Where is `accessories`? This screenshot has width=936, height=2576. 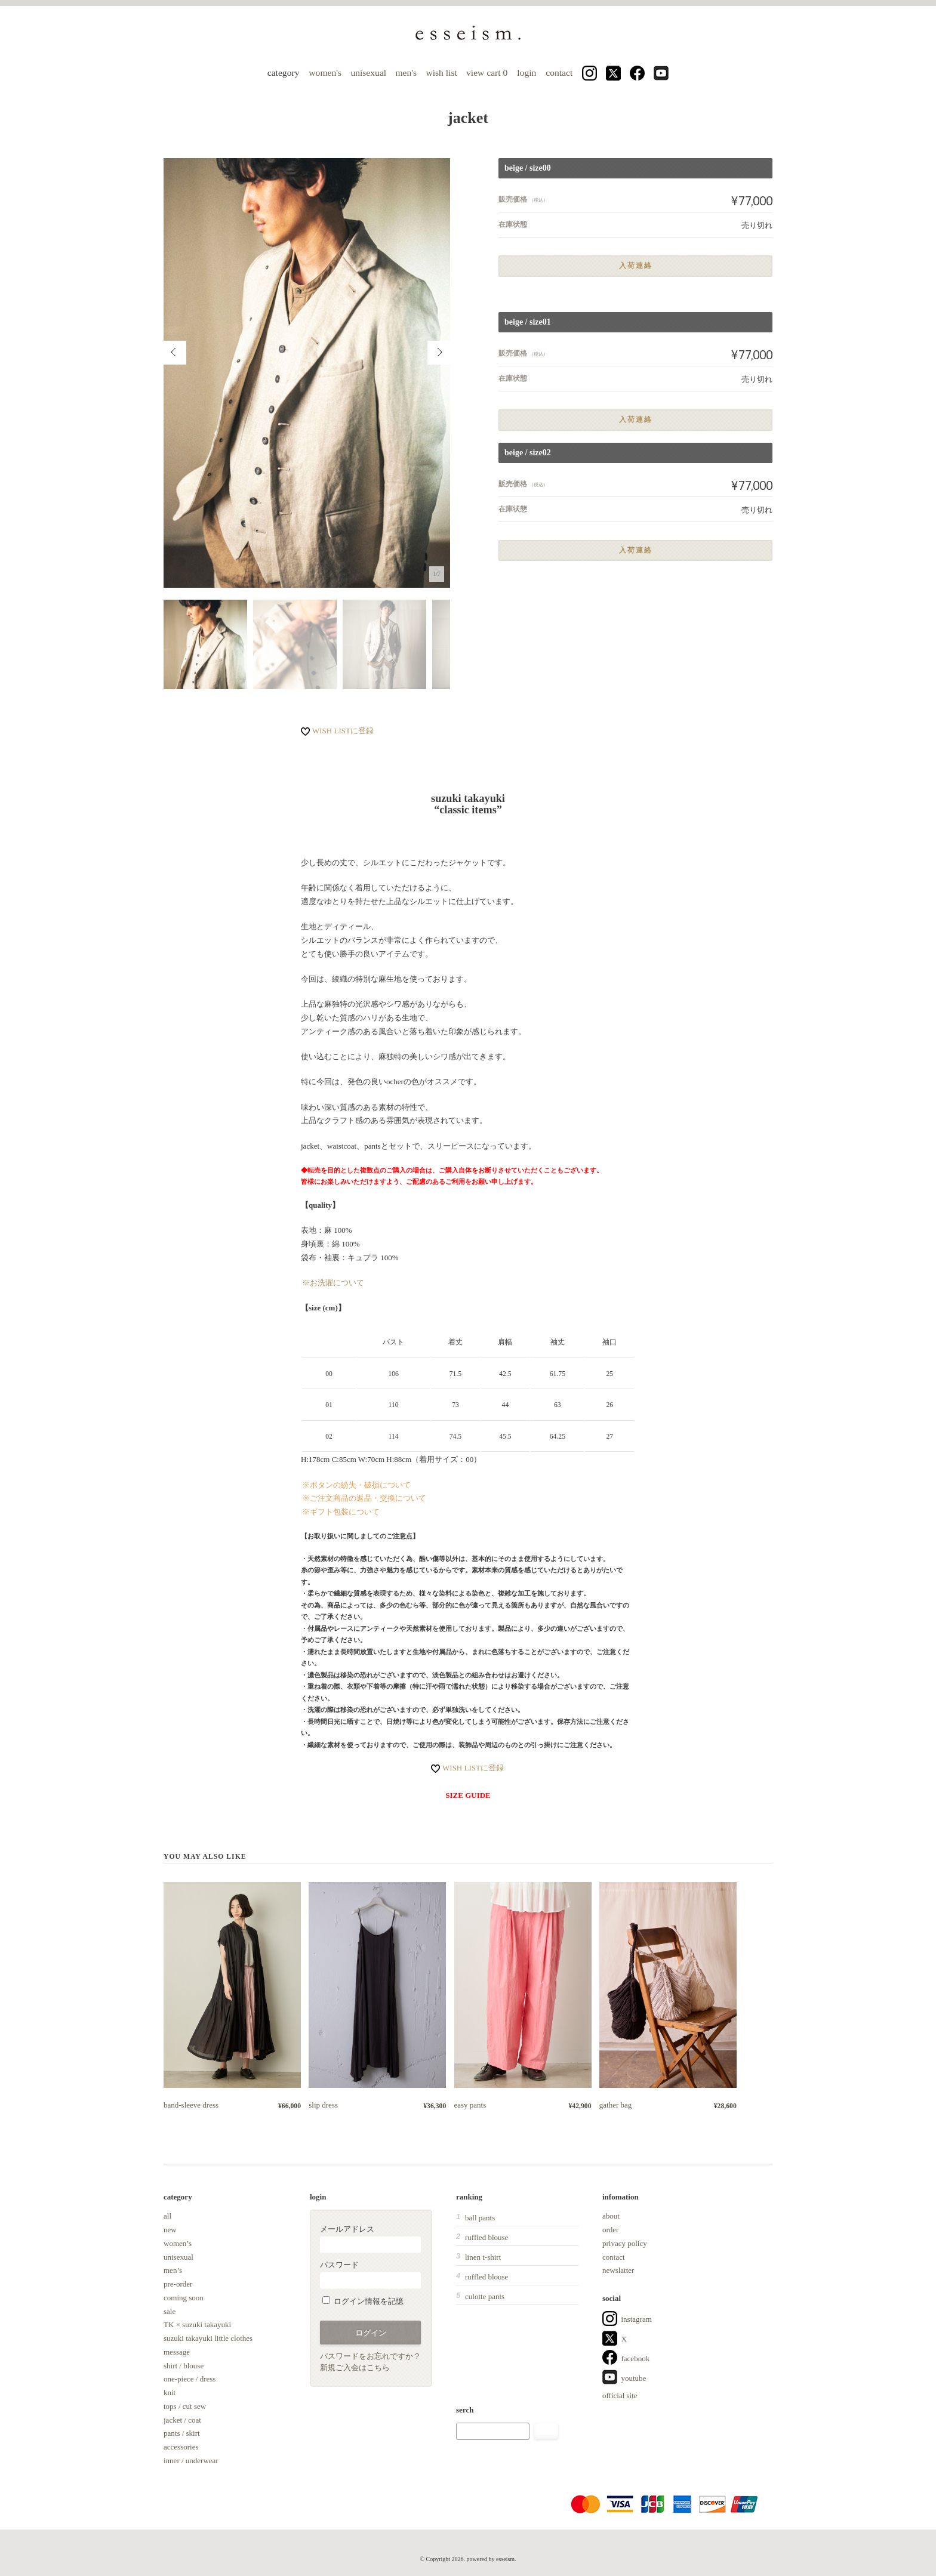 accessories is located at coordinates (181, 2446).